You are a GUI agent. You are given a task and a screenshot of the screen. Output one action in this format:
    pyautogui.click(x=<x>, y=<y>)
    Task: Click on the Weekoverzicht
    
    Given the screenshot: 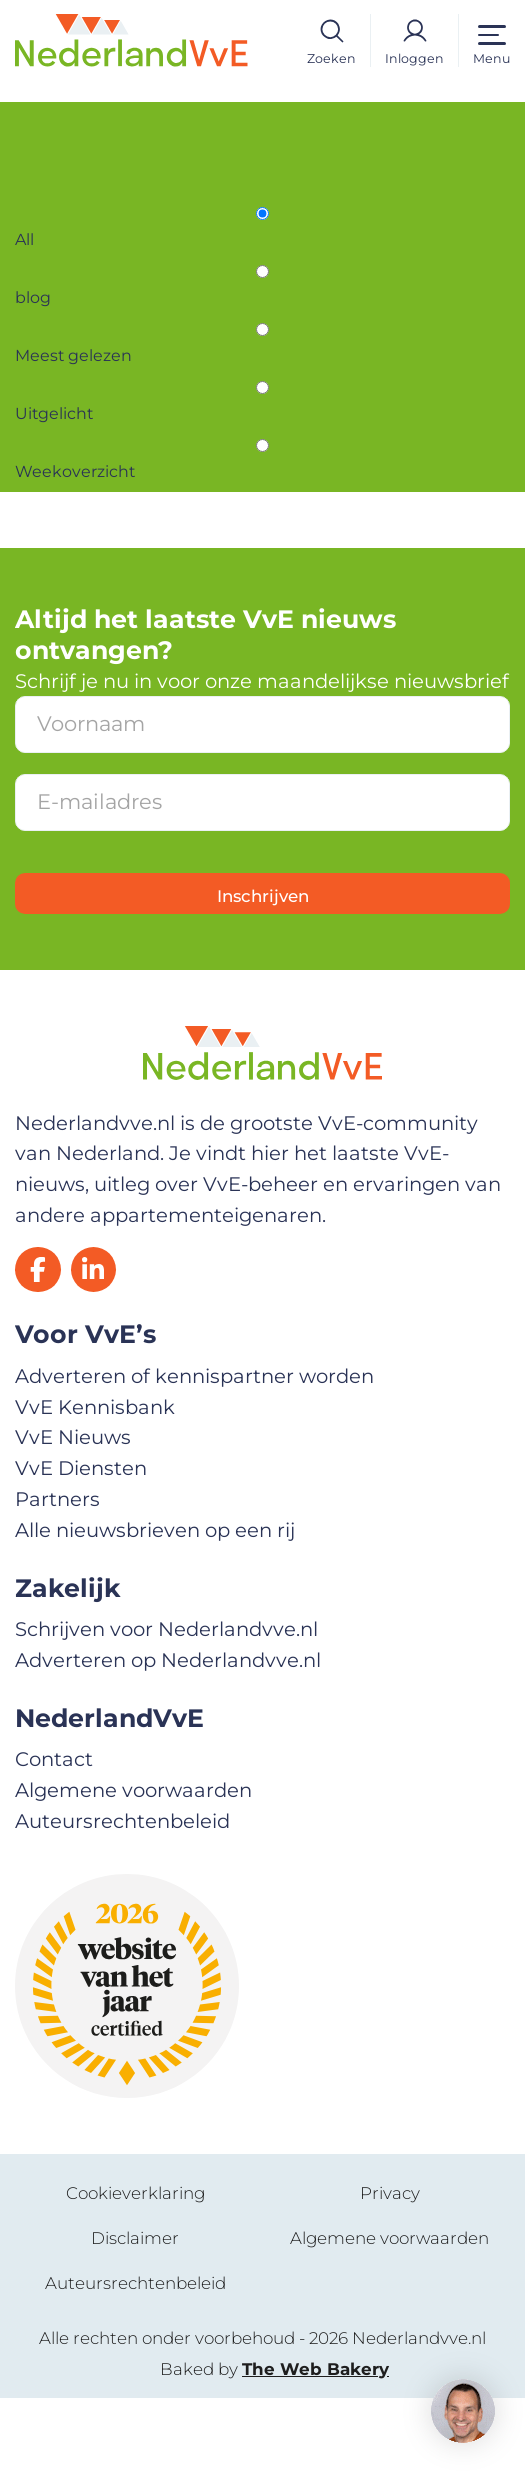 What is the action you would take?
    pyautogui.click(x=88, y=533)
    